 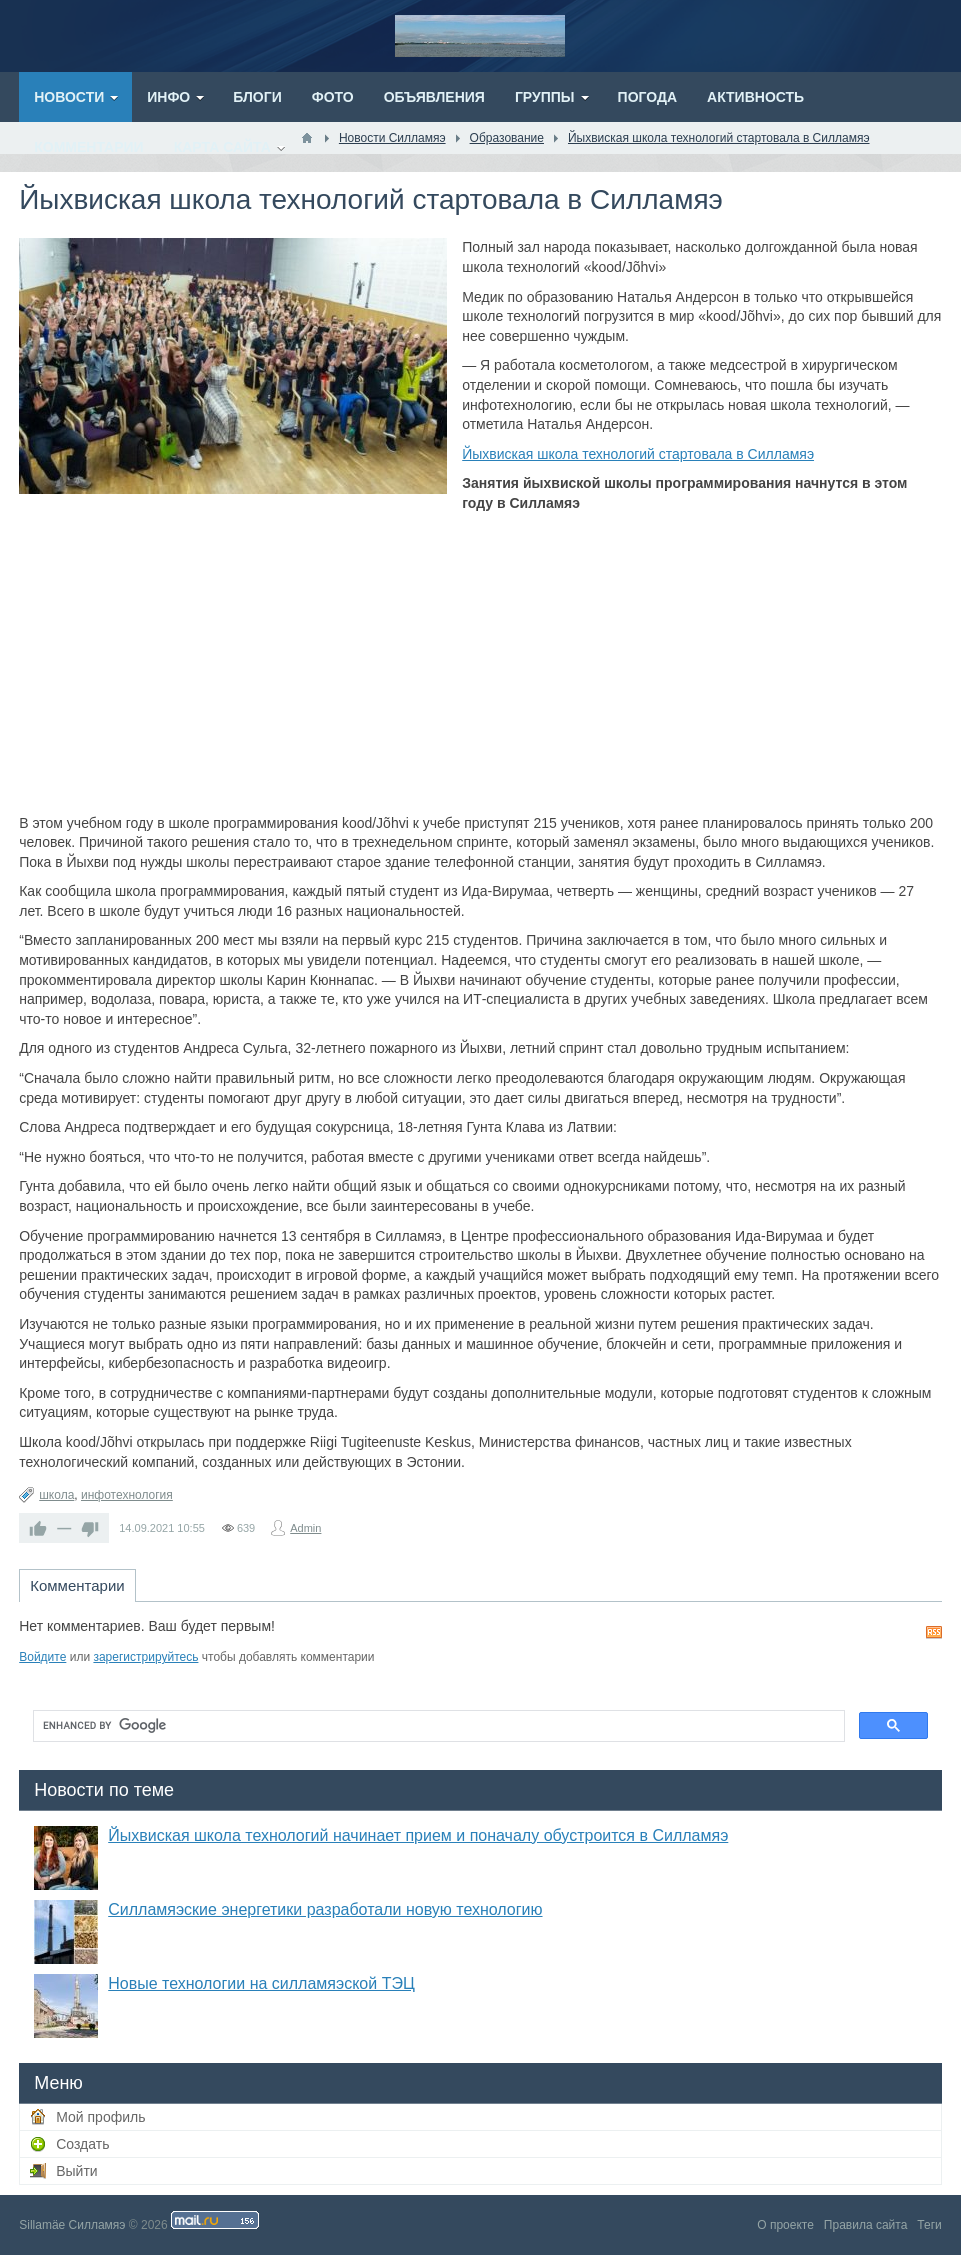 I want to click on [Advertisement], so click(x=480, y=664).